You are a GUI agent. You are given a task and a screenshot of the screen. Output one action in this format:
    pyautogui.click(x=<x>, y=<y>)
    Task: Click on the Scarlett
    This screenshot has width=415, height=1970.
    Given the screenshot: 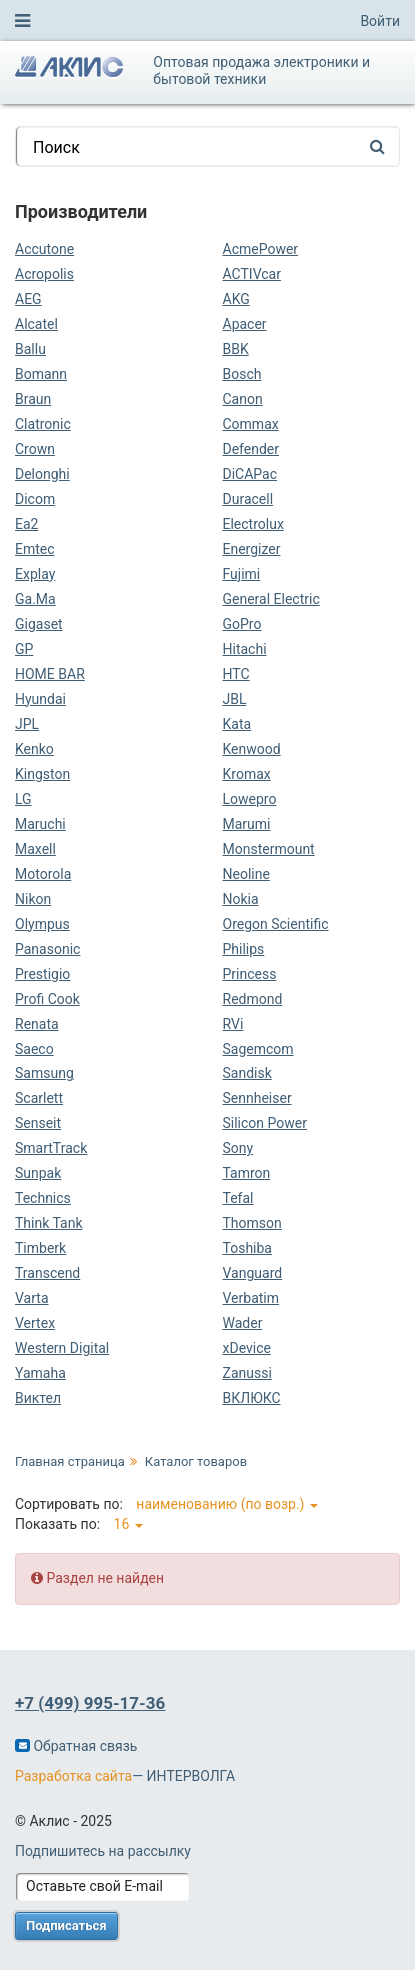 What is the action you would take?
    pyautogui.click(x=39, y=1098)
    